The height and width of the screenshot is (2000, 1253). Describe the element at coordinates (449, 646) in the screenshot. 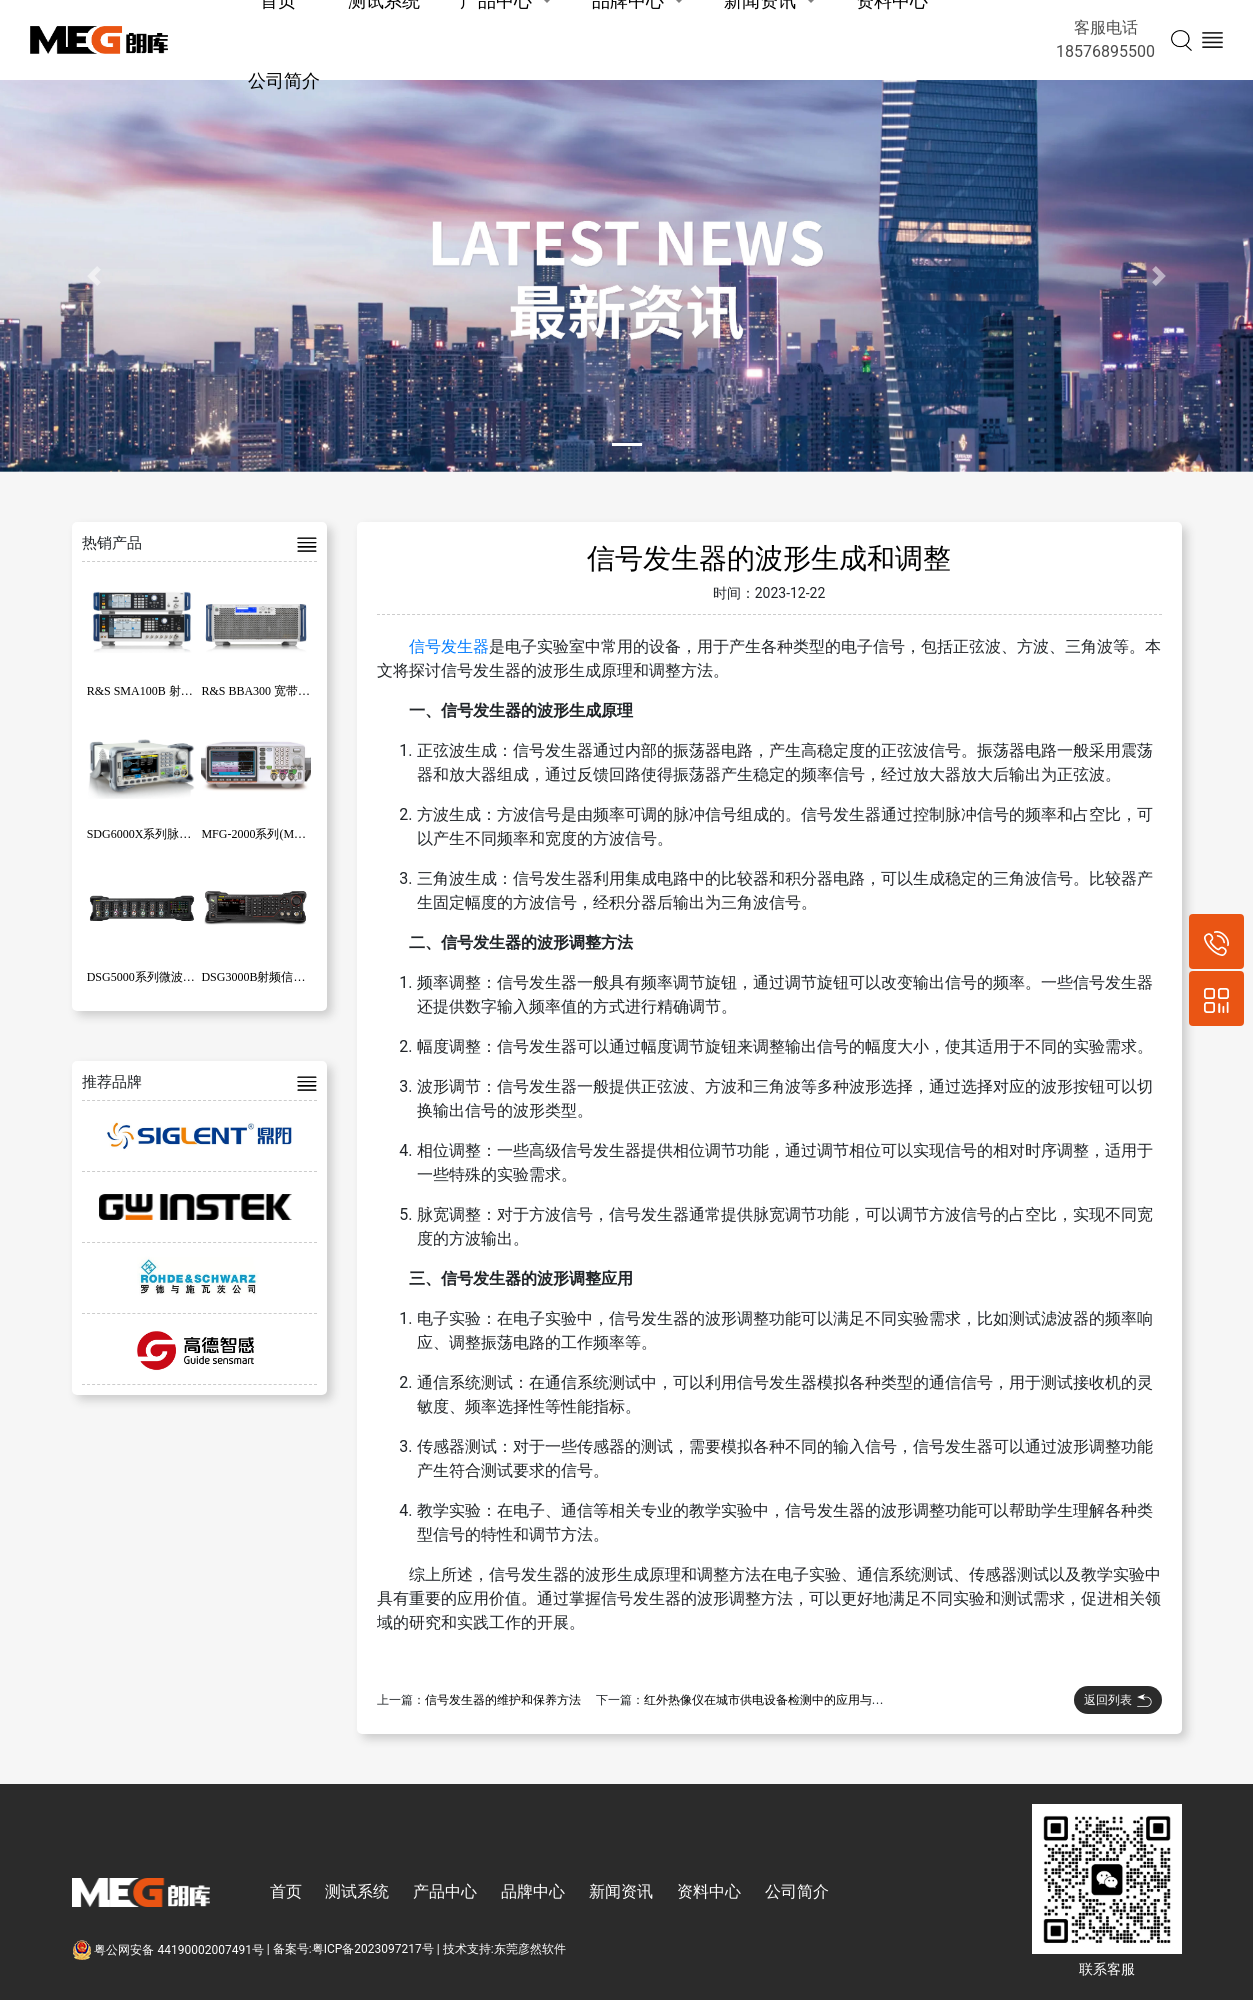

I see `信号发生器` at that location.